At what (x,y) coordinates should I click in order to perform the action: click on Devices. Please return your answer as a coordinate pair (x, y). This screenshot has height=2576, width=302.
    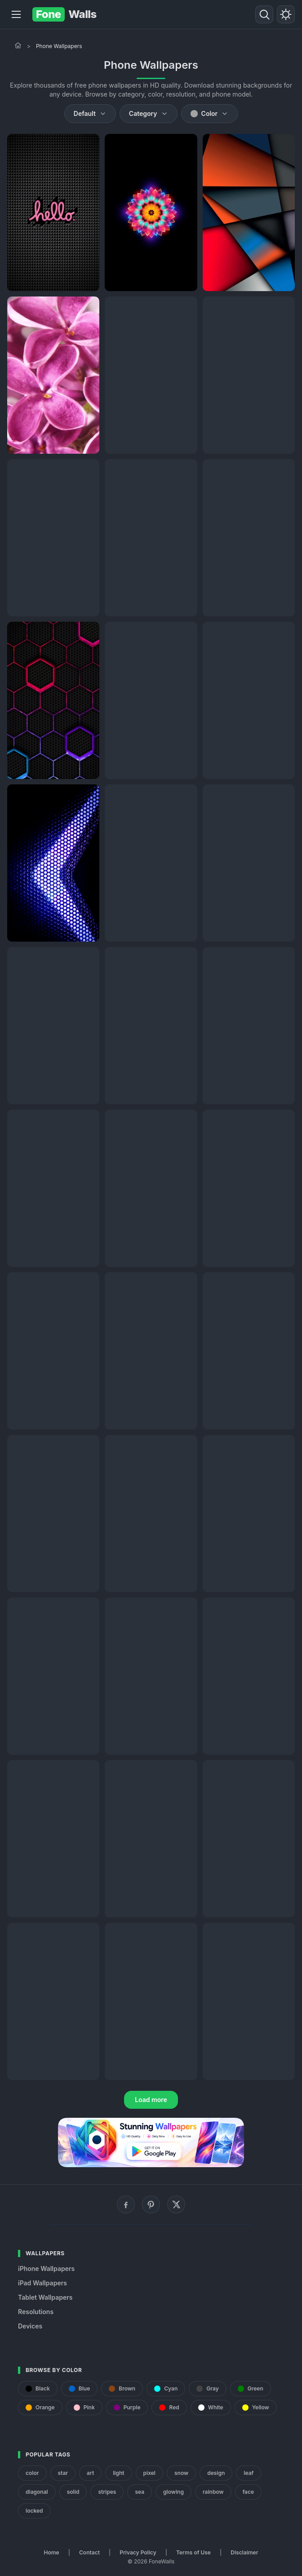
    Looking at the image, I should click on (30, 2326).